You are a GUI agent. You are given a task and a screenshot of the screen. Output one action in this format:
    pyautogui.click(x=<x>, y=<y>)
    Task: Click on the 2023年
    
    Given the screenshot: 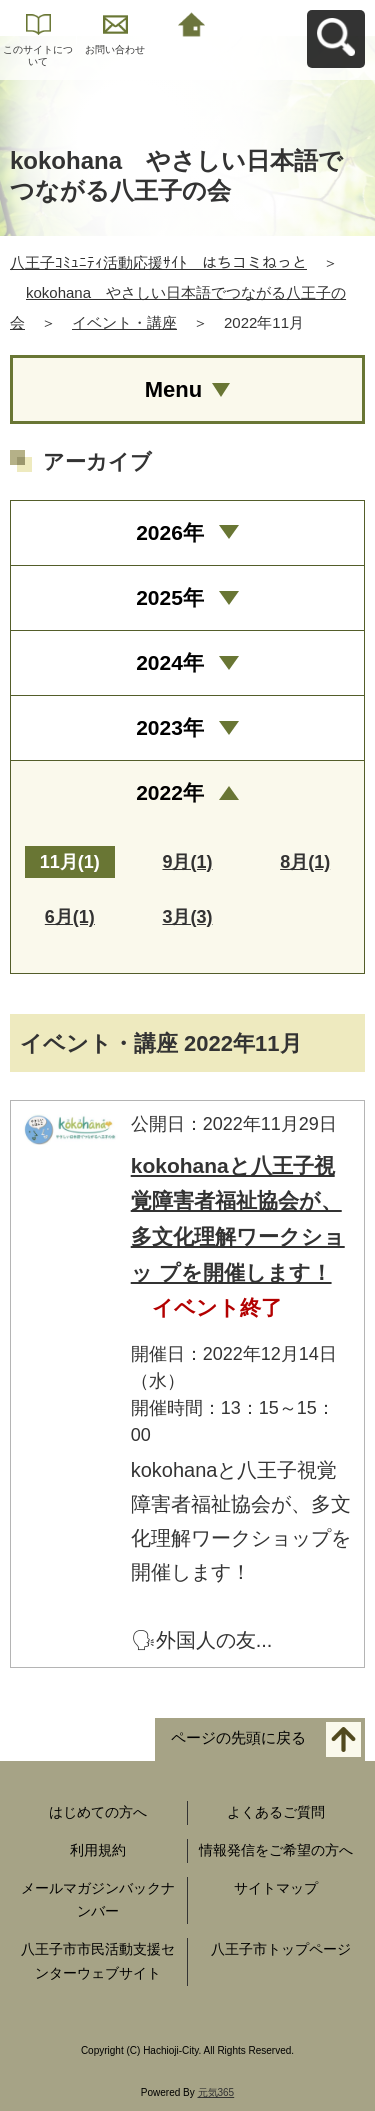 What is the action you would take?
    pyautogui.click(x=170, y=727)
    